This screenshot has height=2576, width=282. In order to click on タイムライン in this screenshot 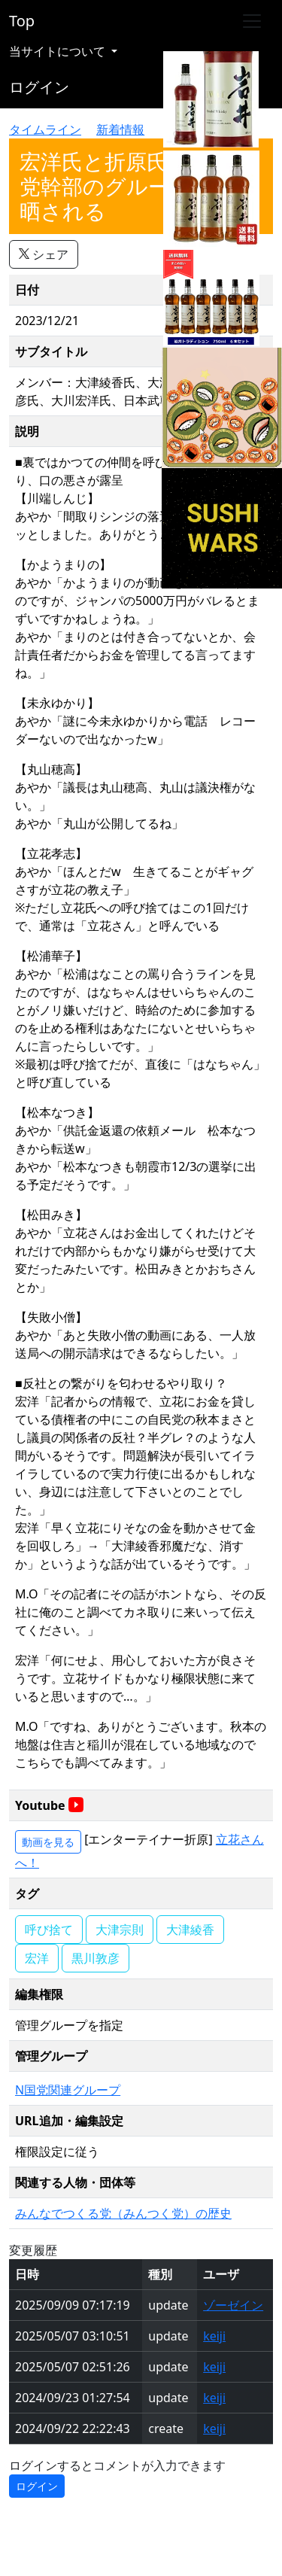, I will do `click(45, 129)`.